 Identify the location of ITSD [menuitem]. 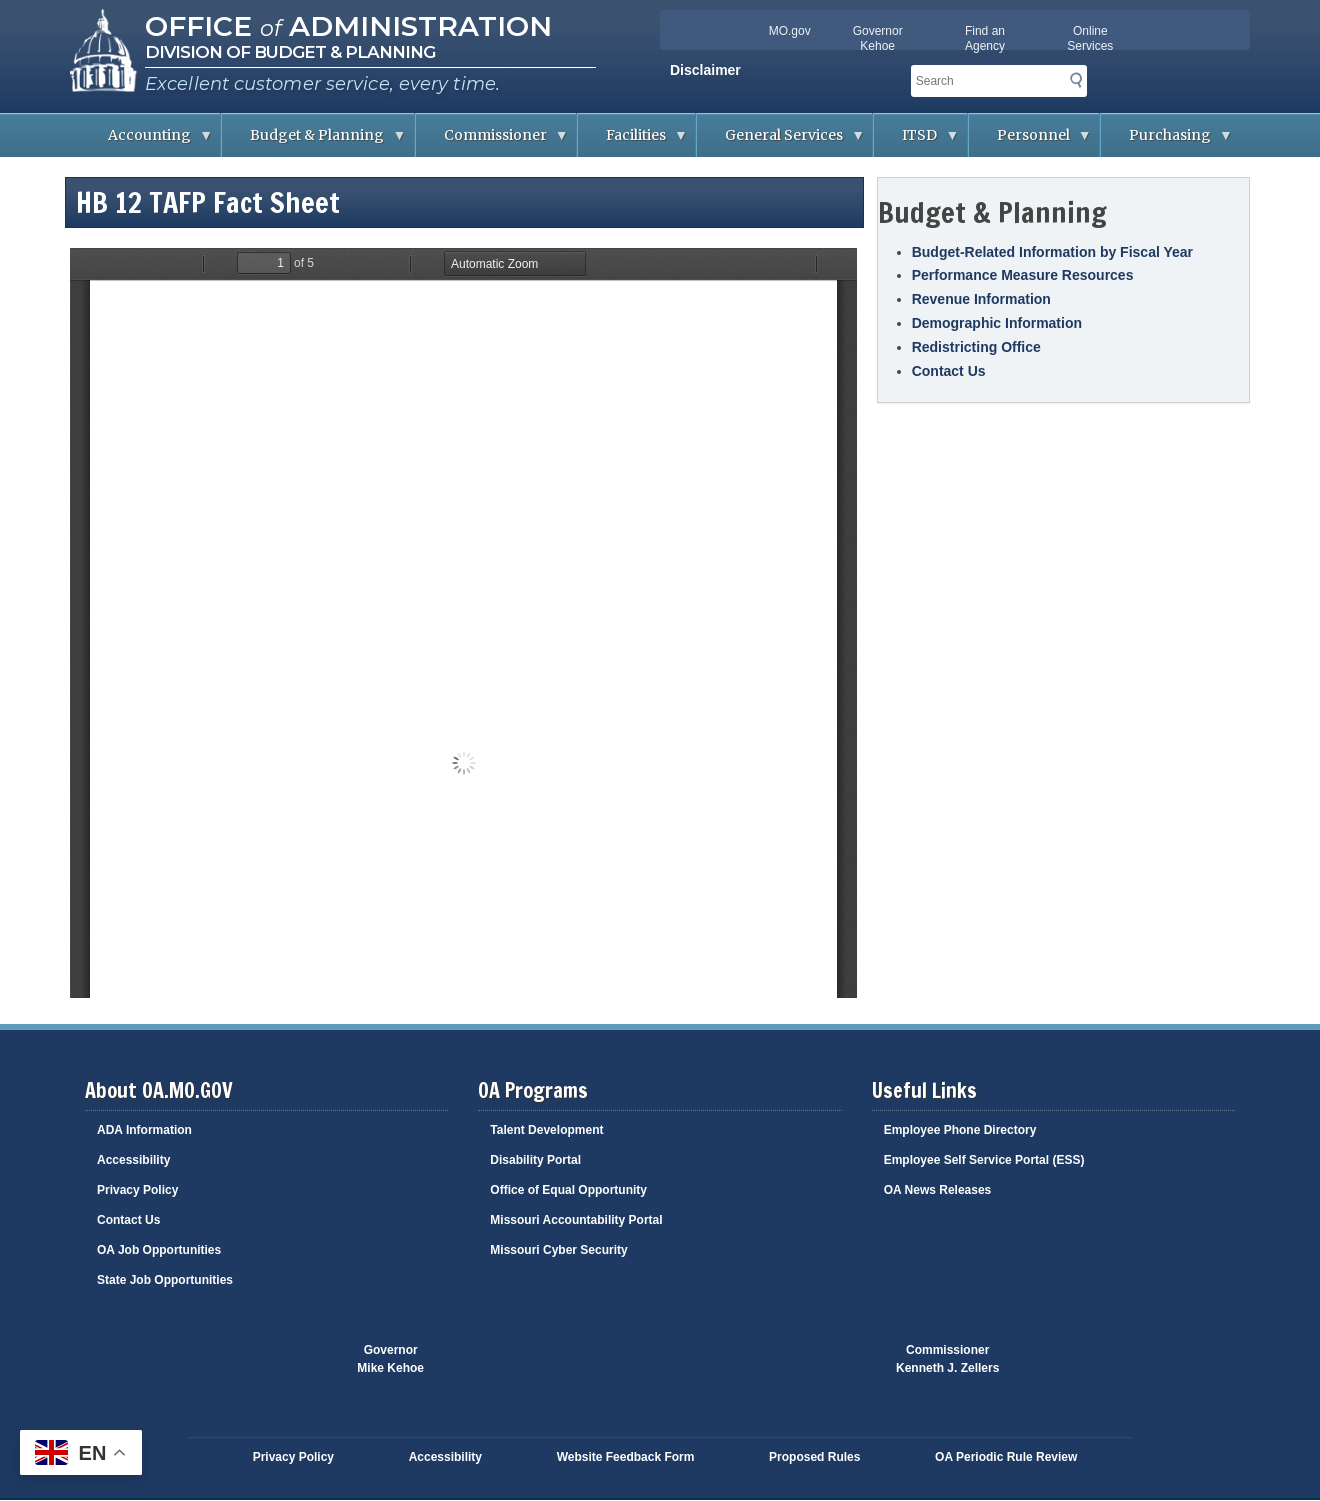
(916, 141).